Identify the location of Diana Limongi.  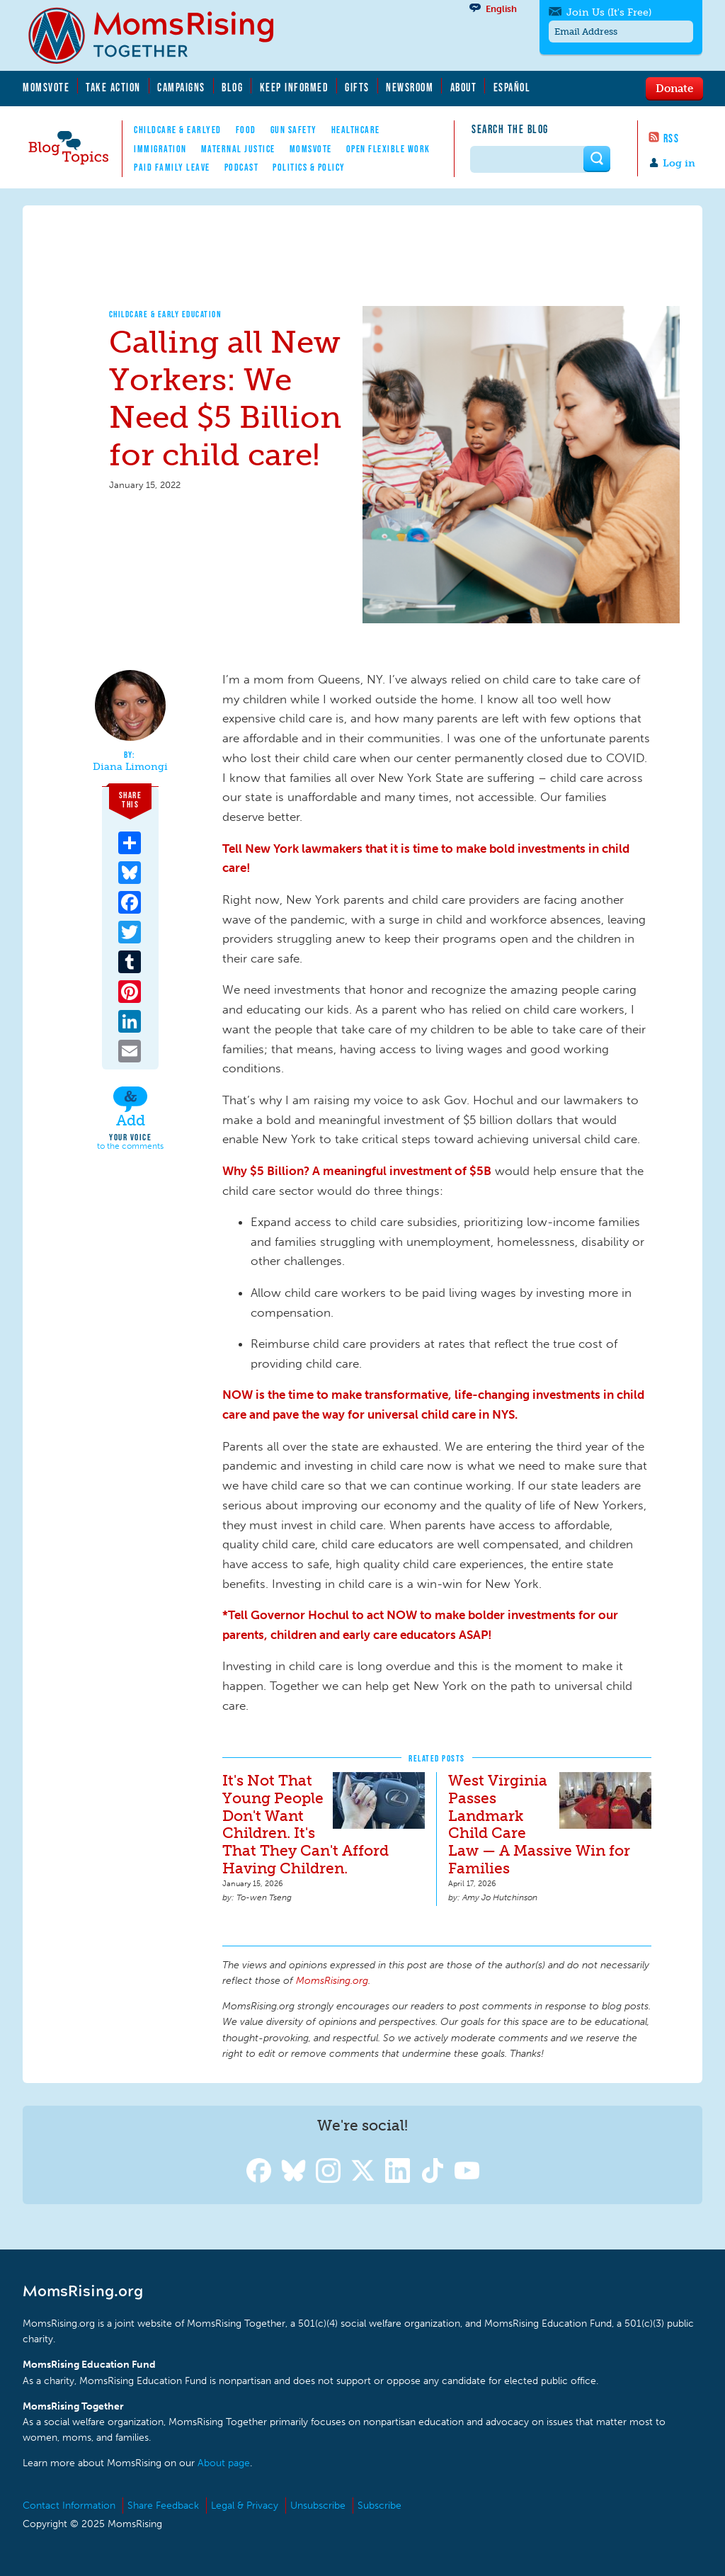
(130, 767).